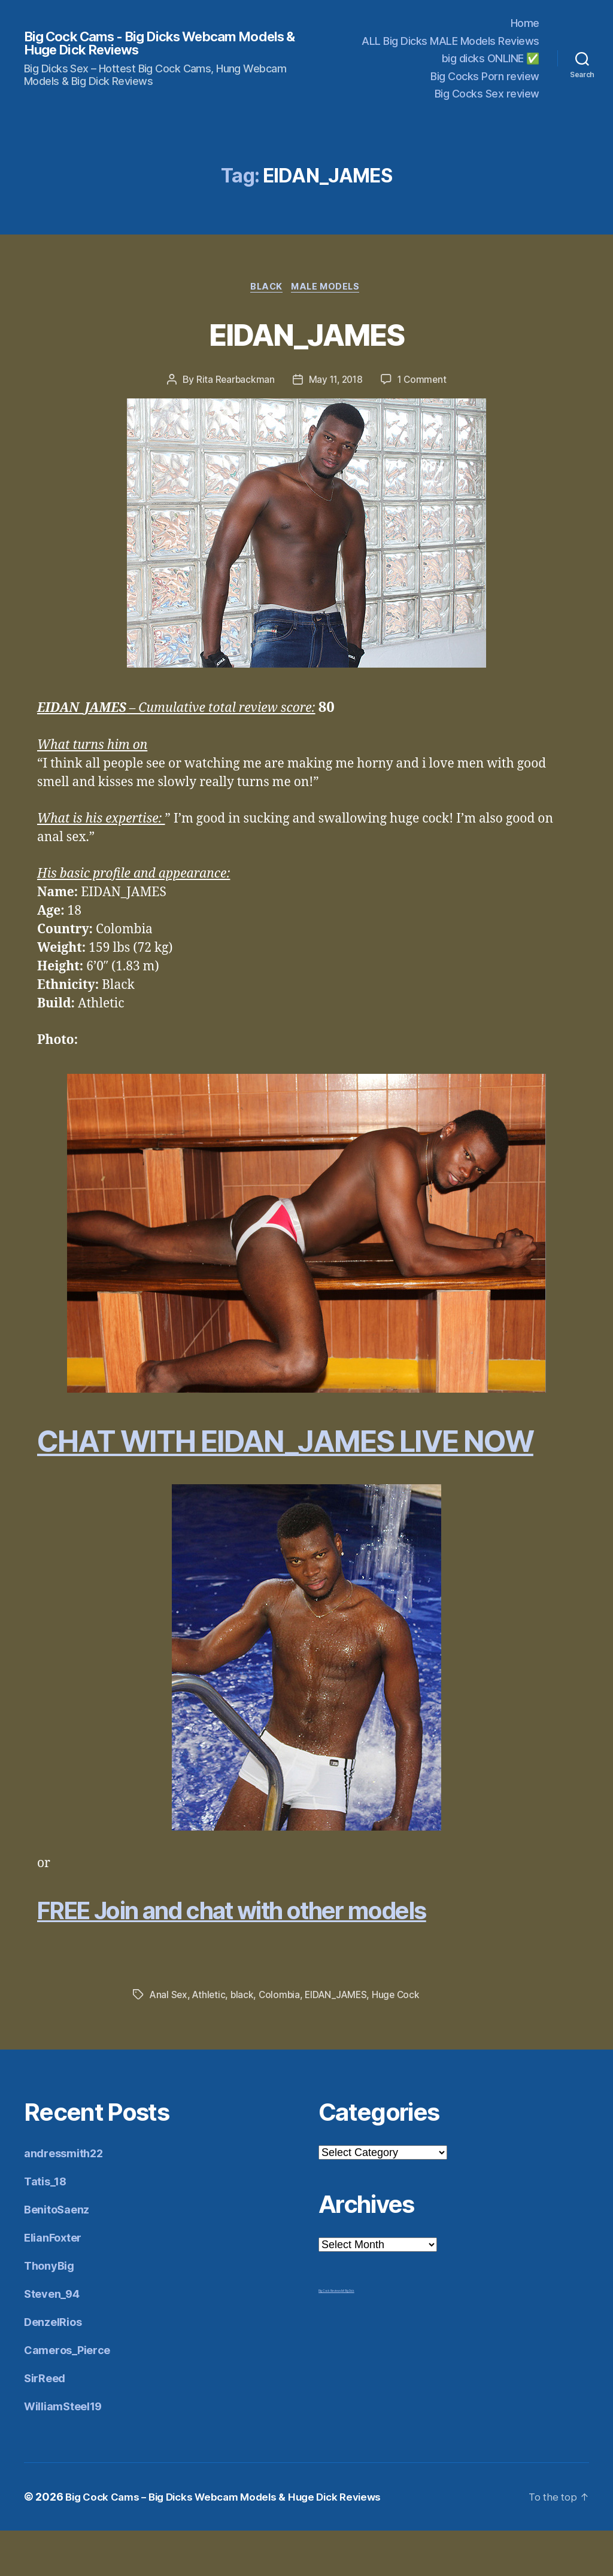 The image size is (613, 2576). Describe the element at coordinates (245, 2040) in the screenshot. I see `black` at that location.